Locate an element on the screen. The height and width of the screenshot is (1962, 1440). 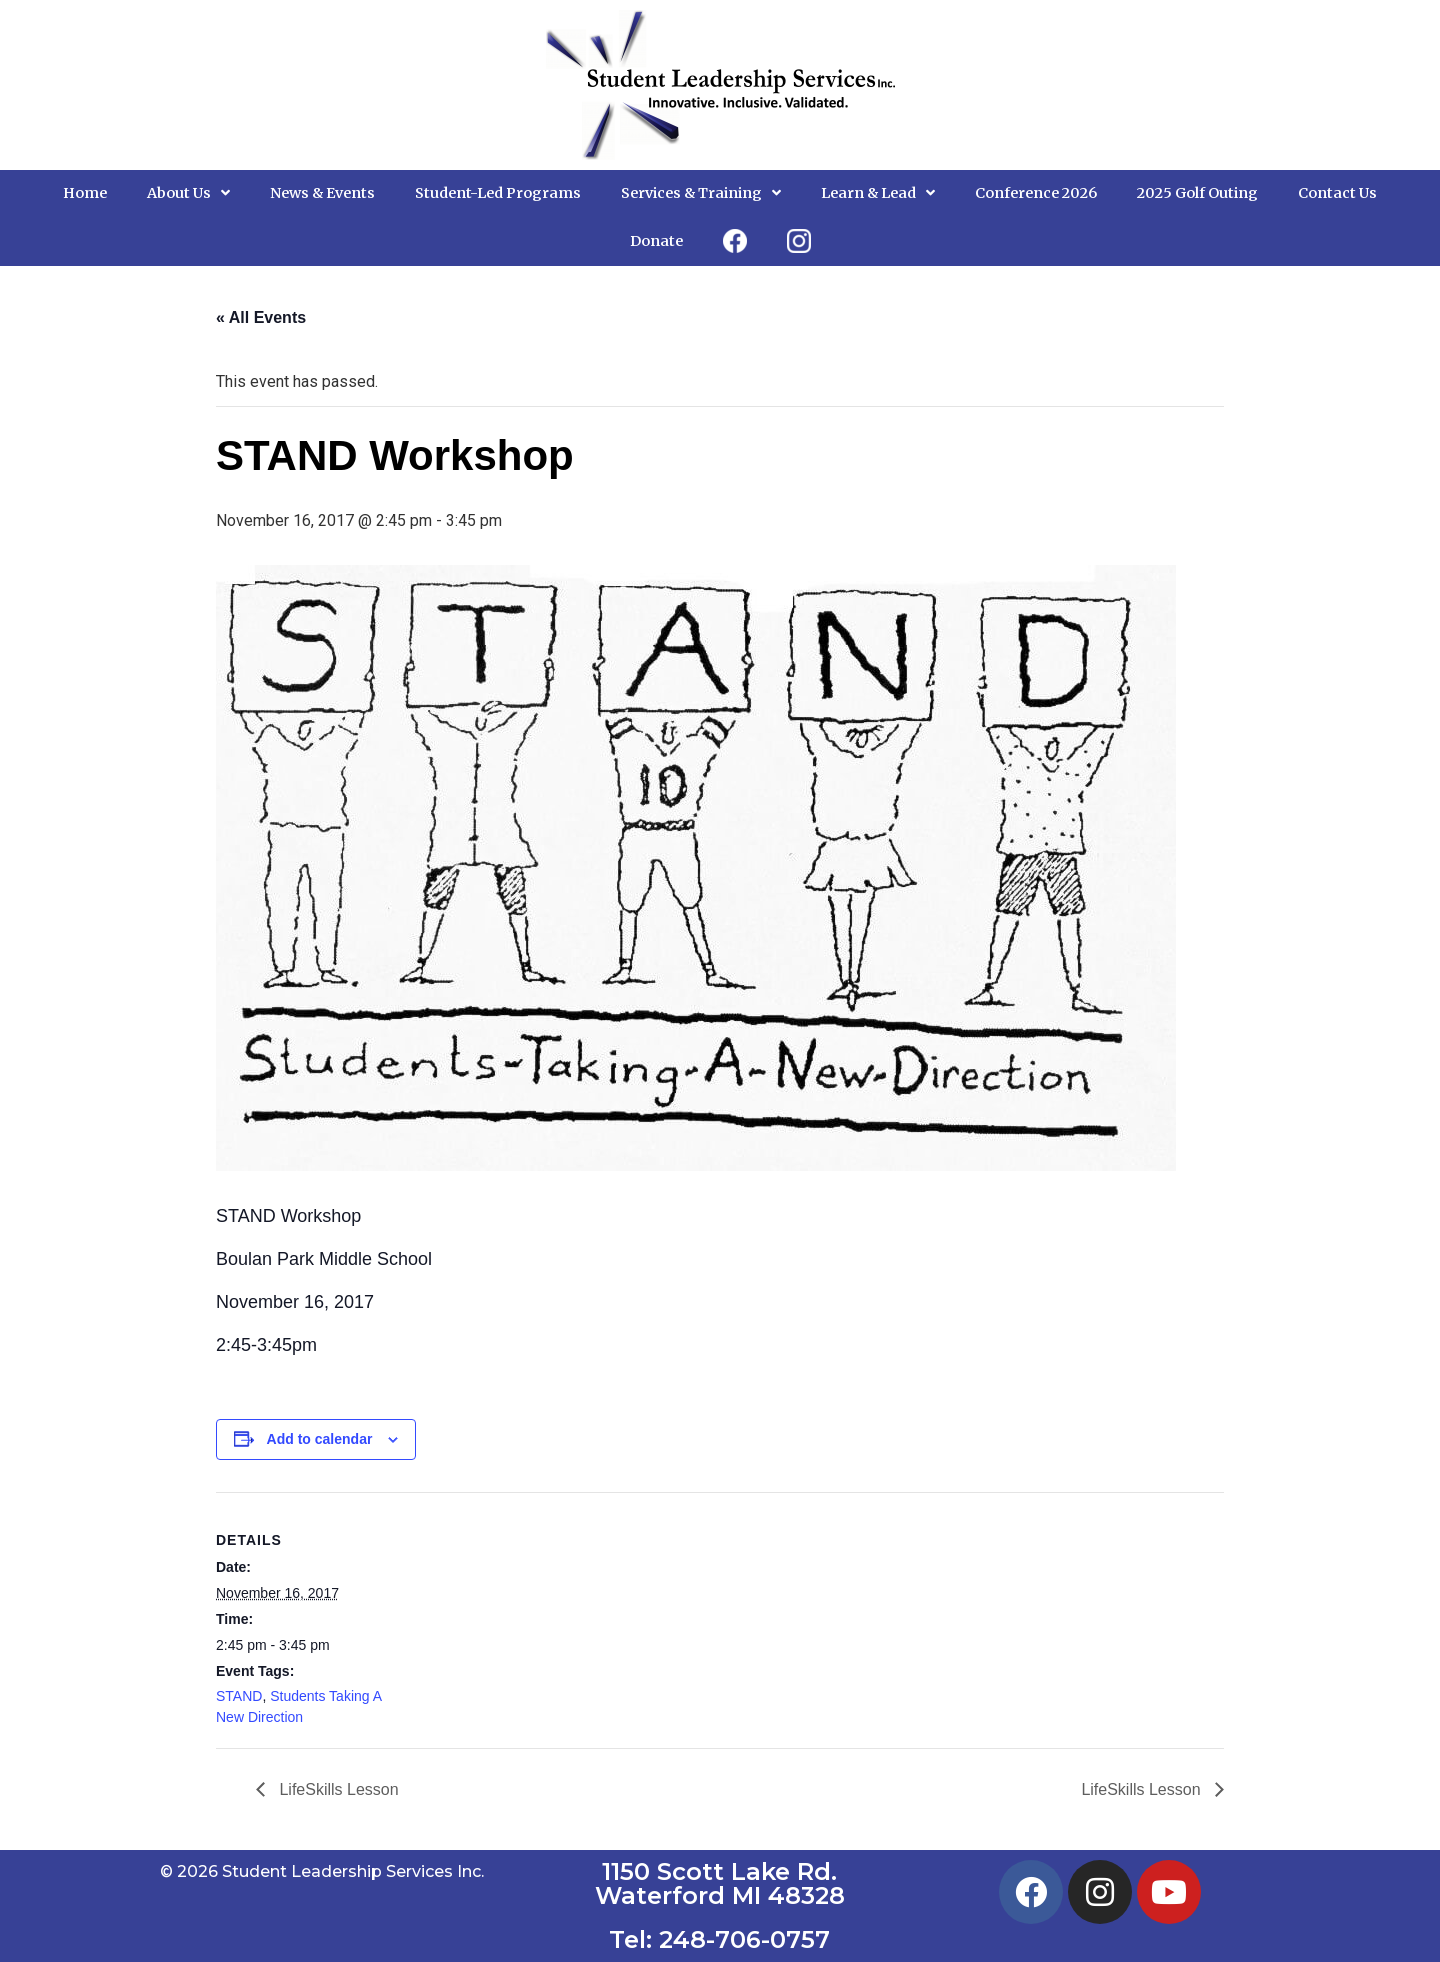
News & Events is located at coordinates (322, 193).